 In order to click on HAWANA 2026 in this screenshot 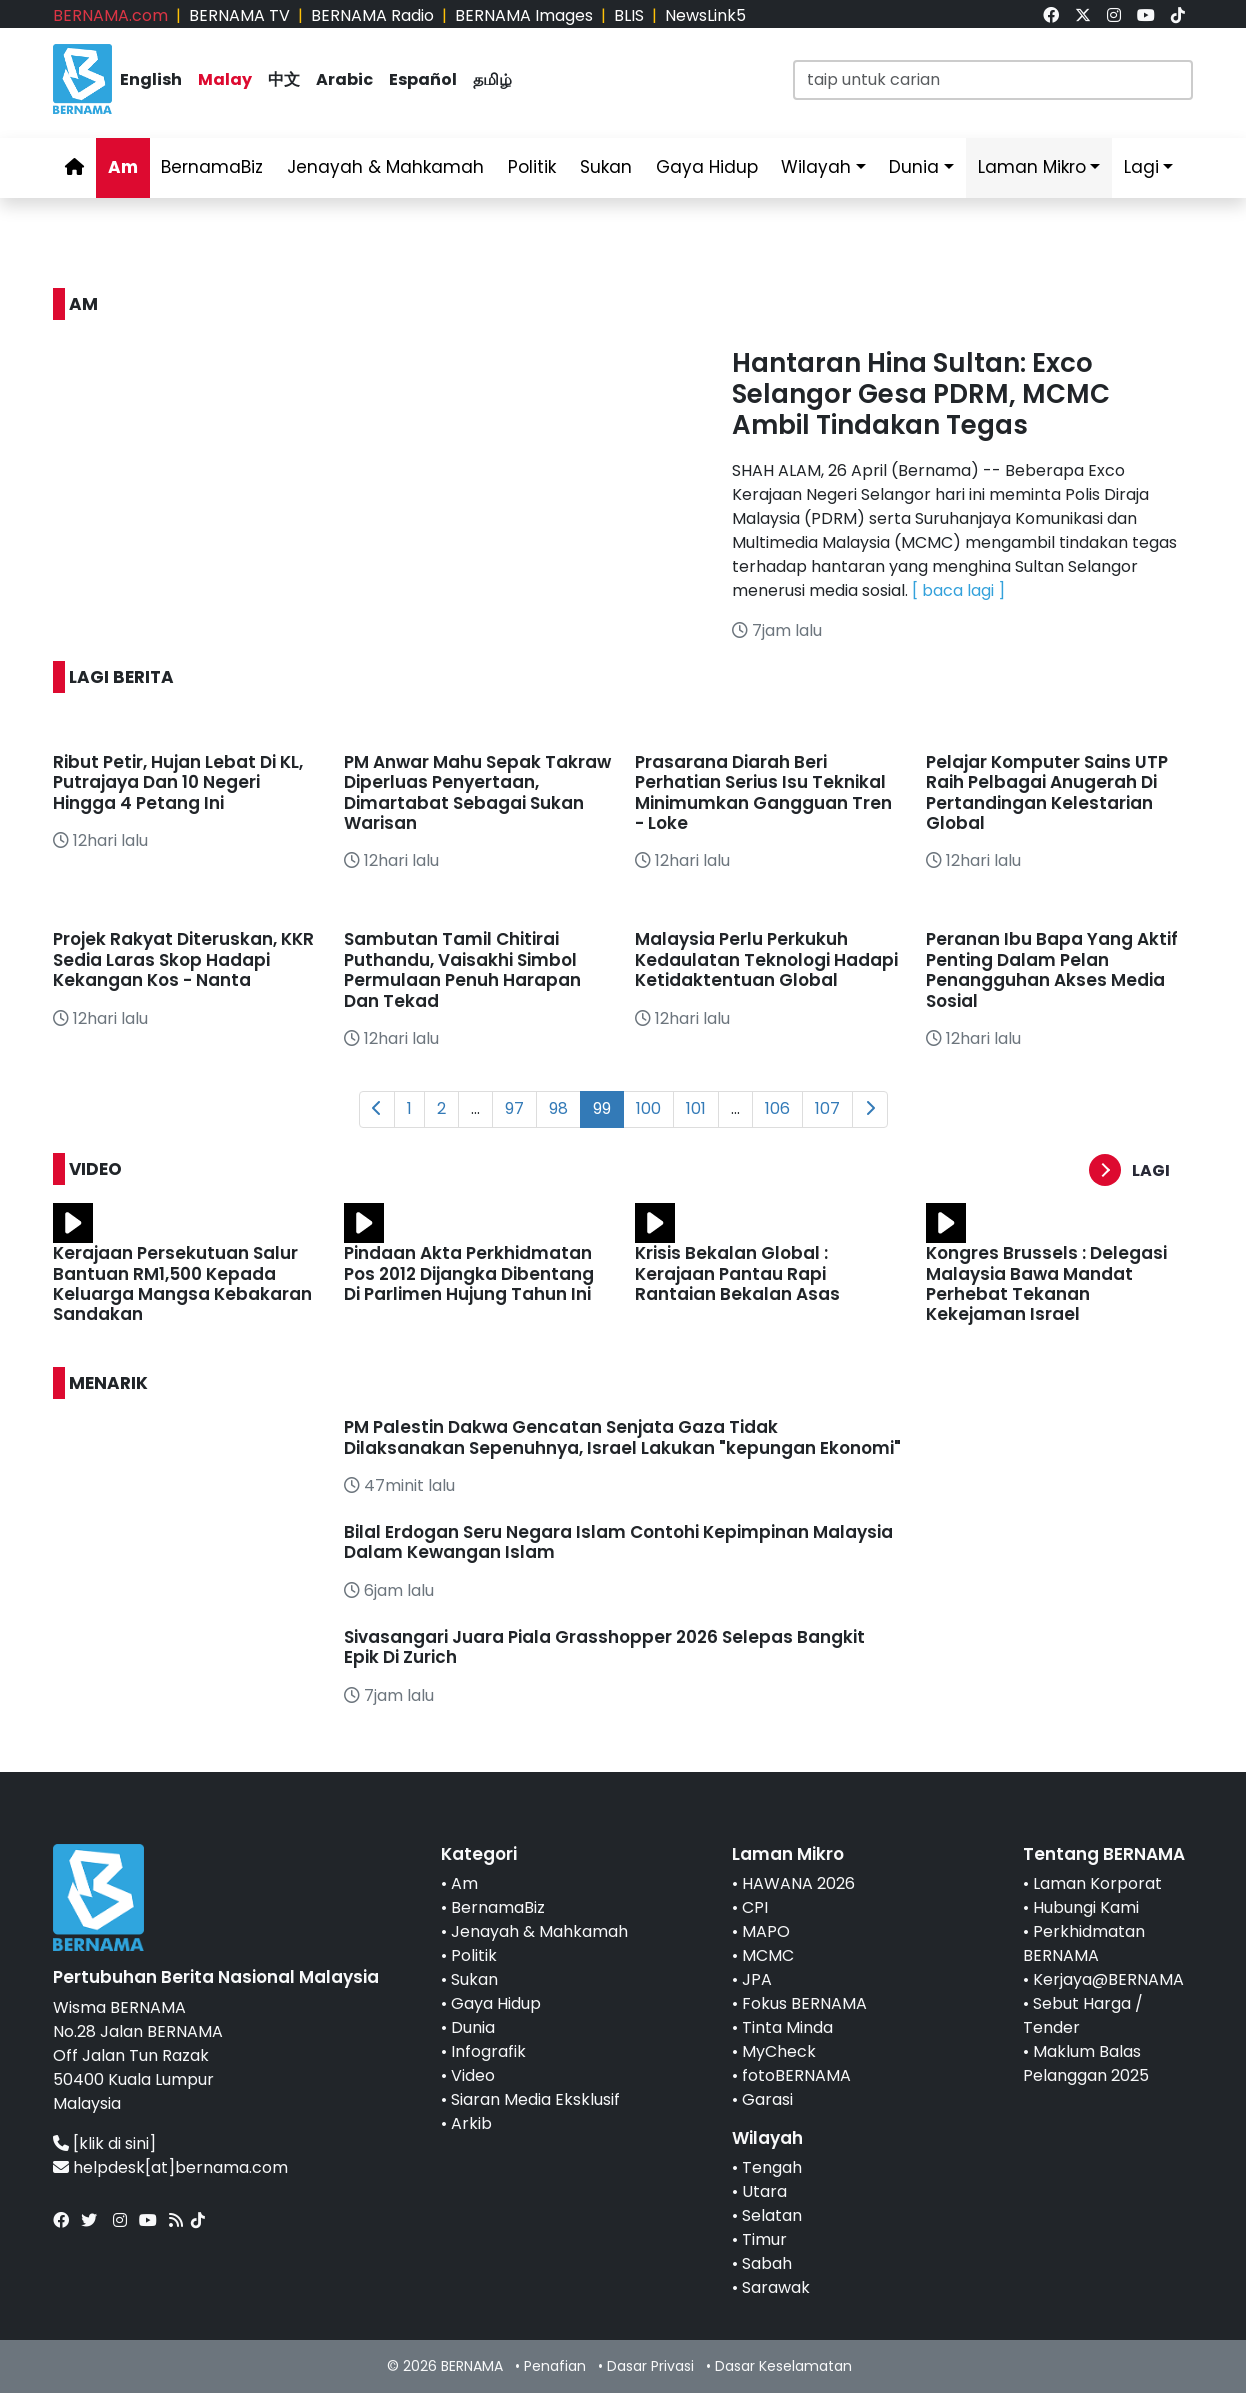, I will do `click(798, 1883)`.